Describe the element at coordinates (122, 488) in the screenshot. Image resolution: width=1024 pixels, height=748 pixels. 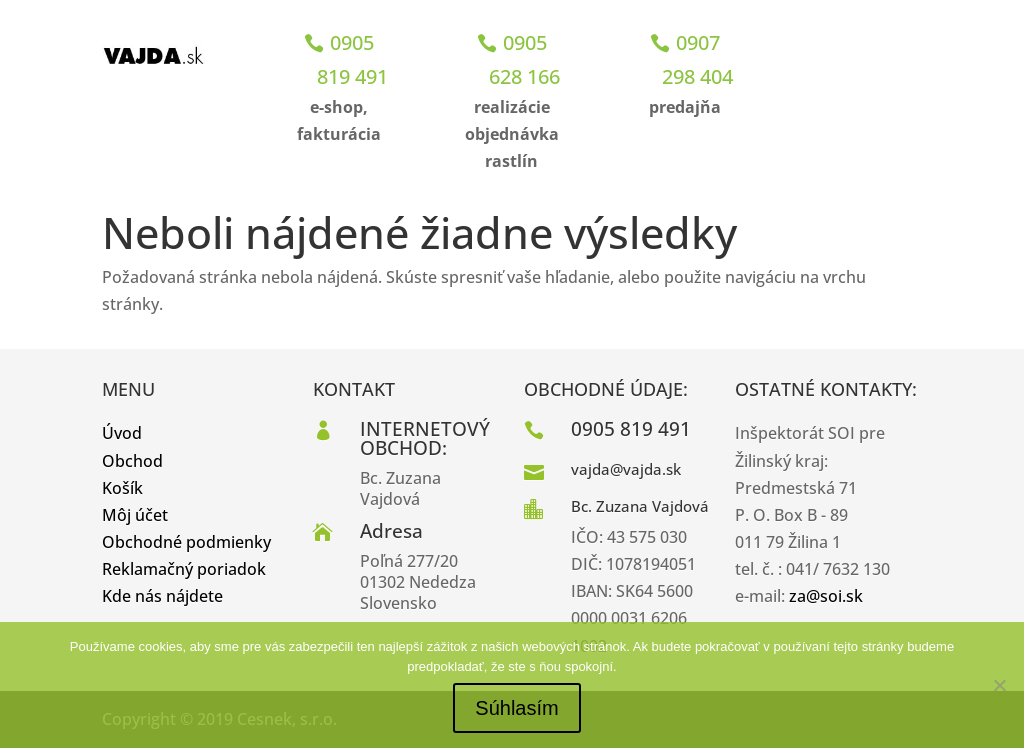
I see `Košík` at that location.